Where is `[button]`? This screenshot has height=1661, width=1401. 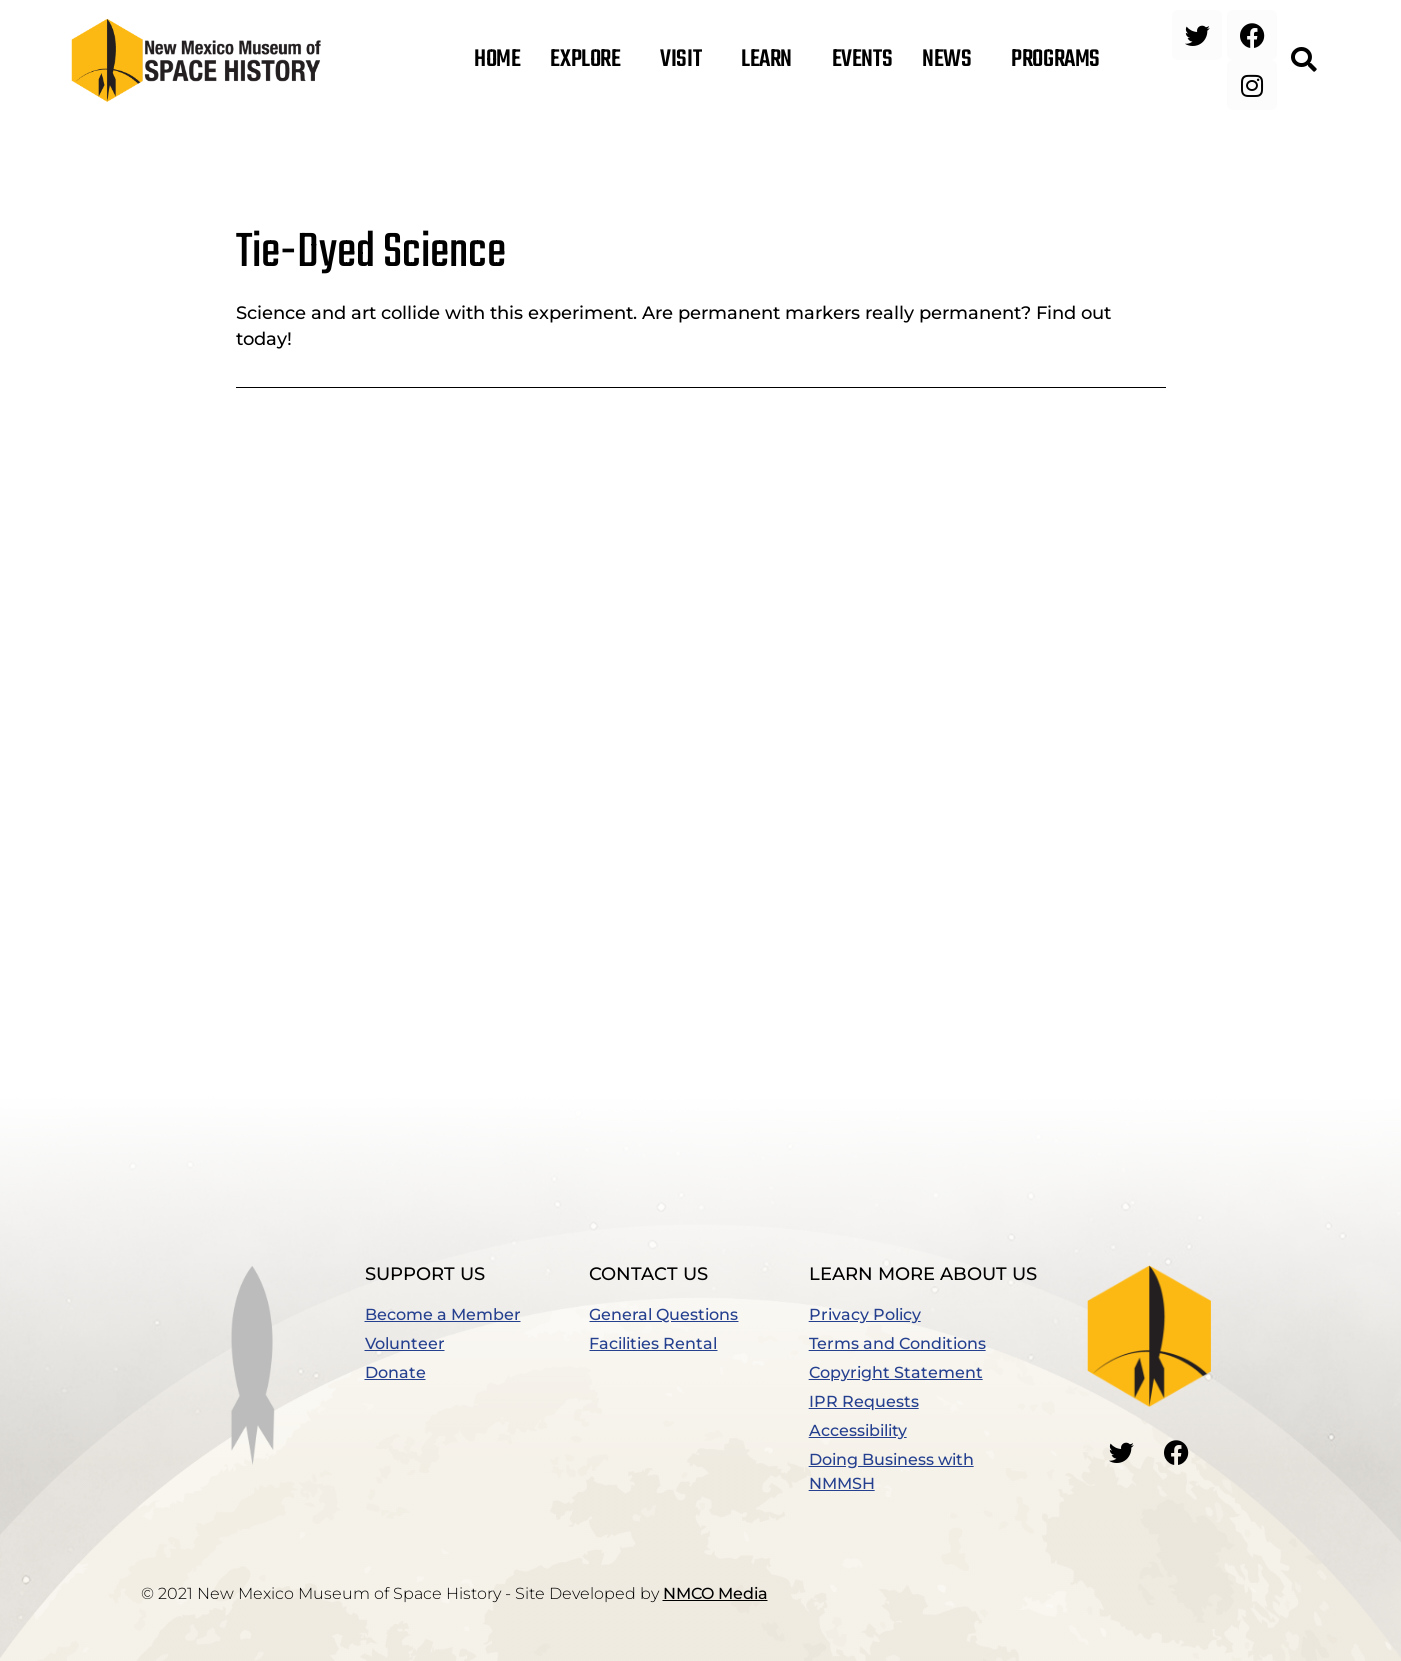 [button] is located at coordinates (1304, 60).